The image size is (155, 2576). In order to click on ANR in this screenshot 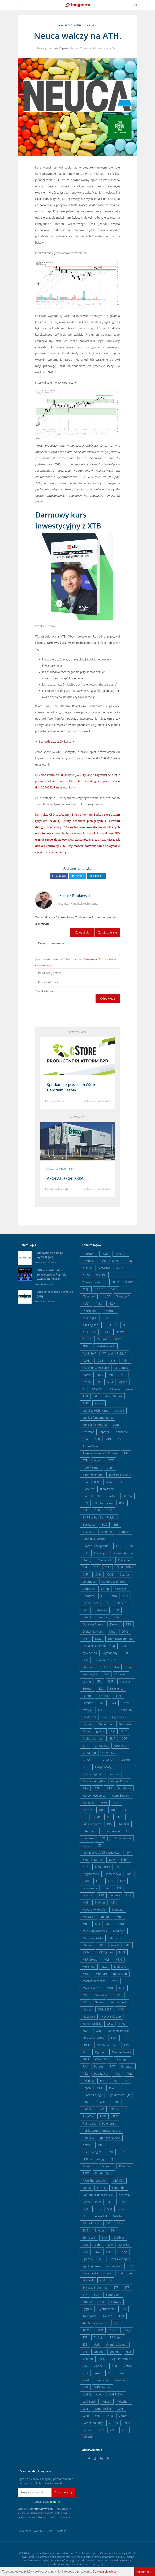, I will do `click(116, 1425)`.